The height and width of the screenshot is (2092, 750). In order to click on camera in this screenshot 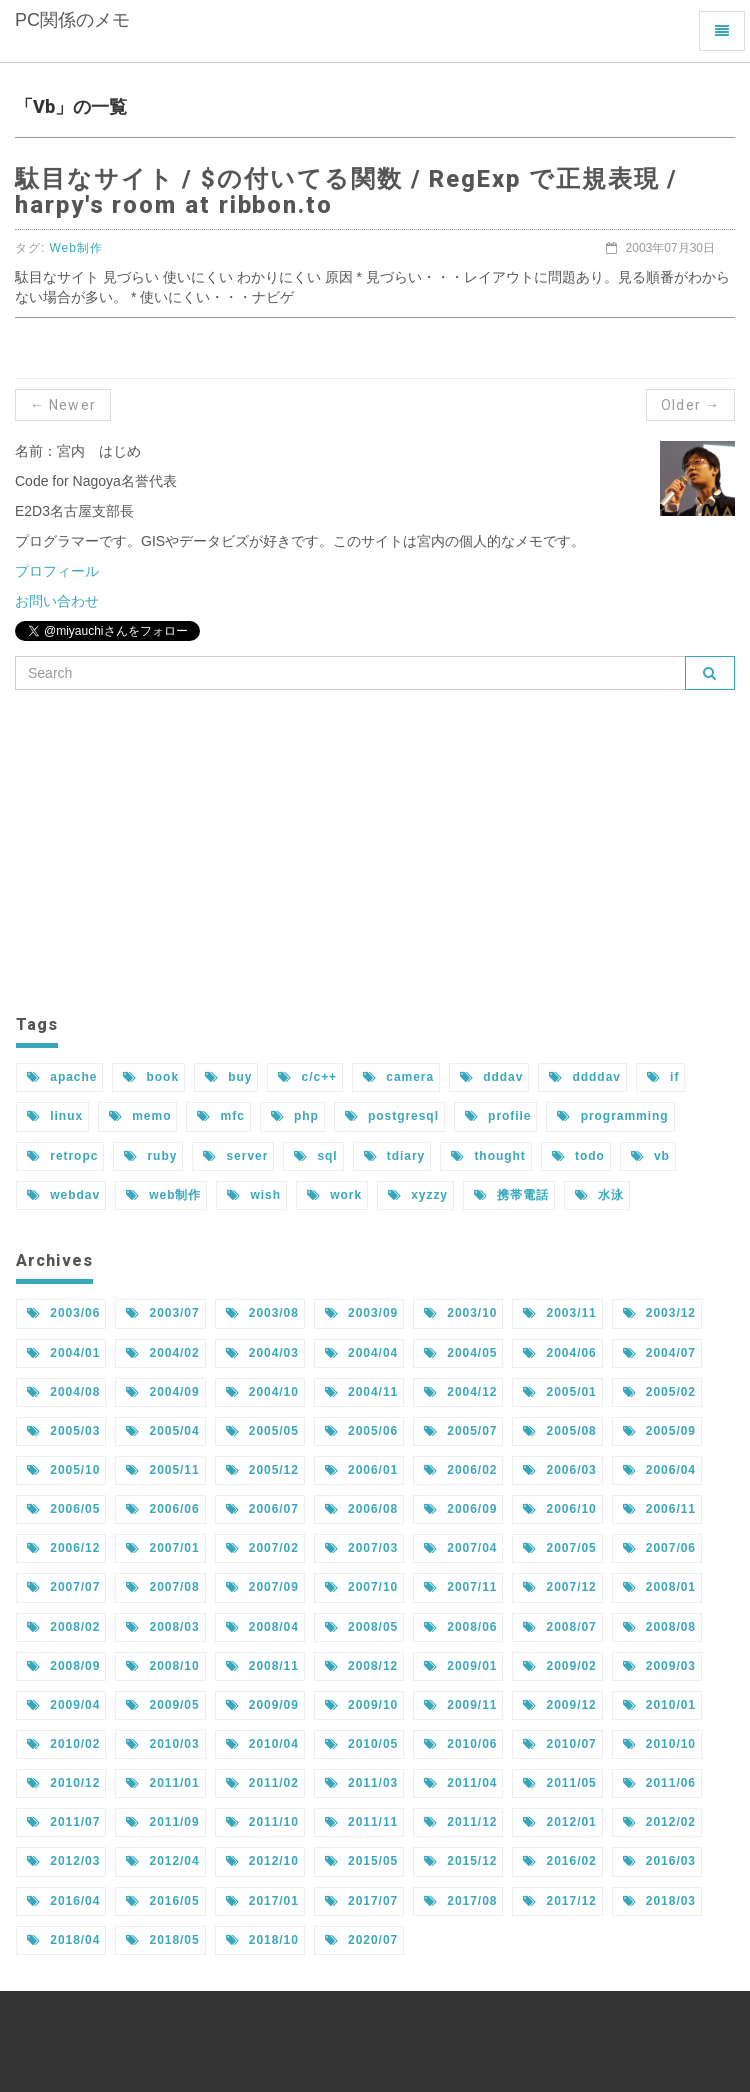, I will do `click(398, 1077)`.